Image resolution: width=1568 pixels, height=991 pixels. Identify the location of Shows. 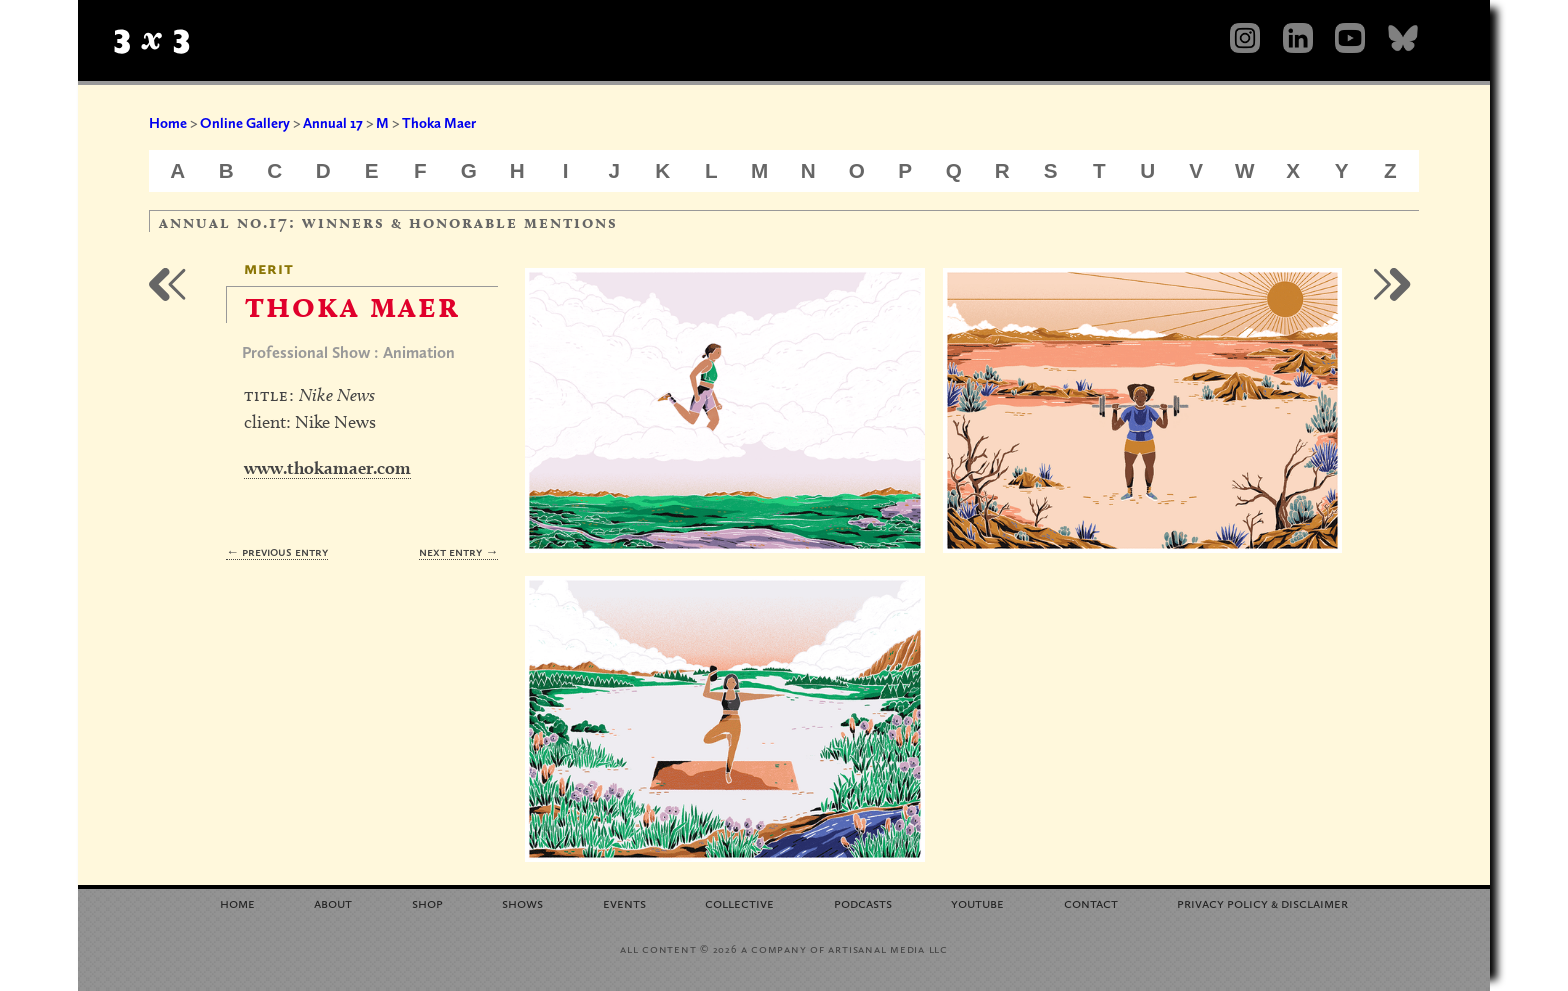
(522, 902).